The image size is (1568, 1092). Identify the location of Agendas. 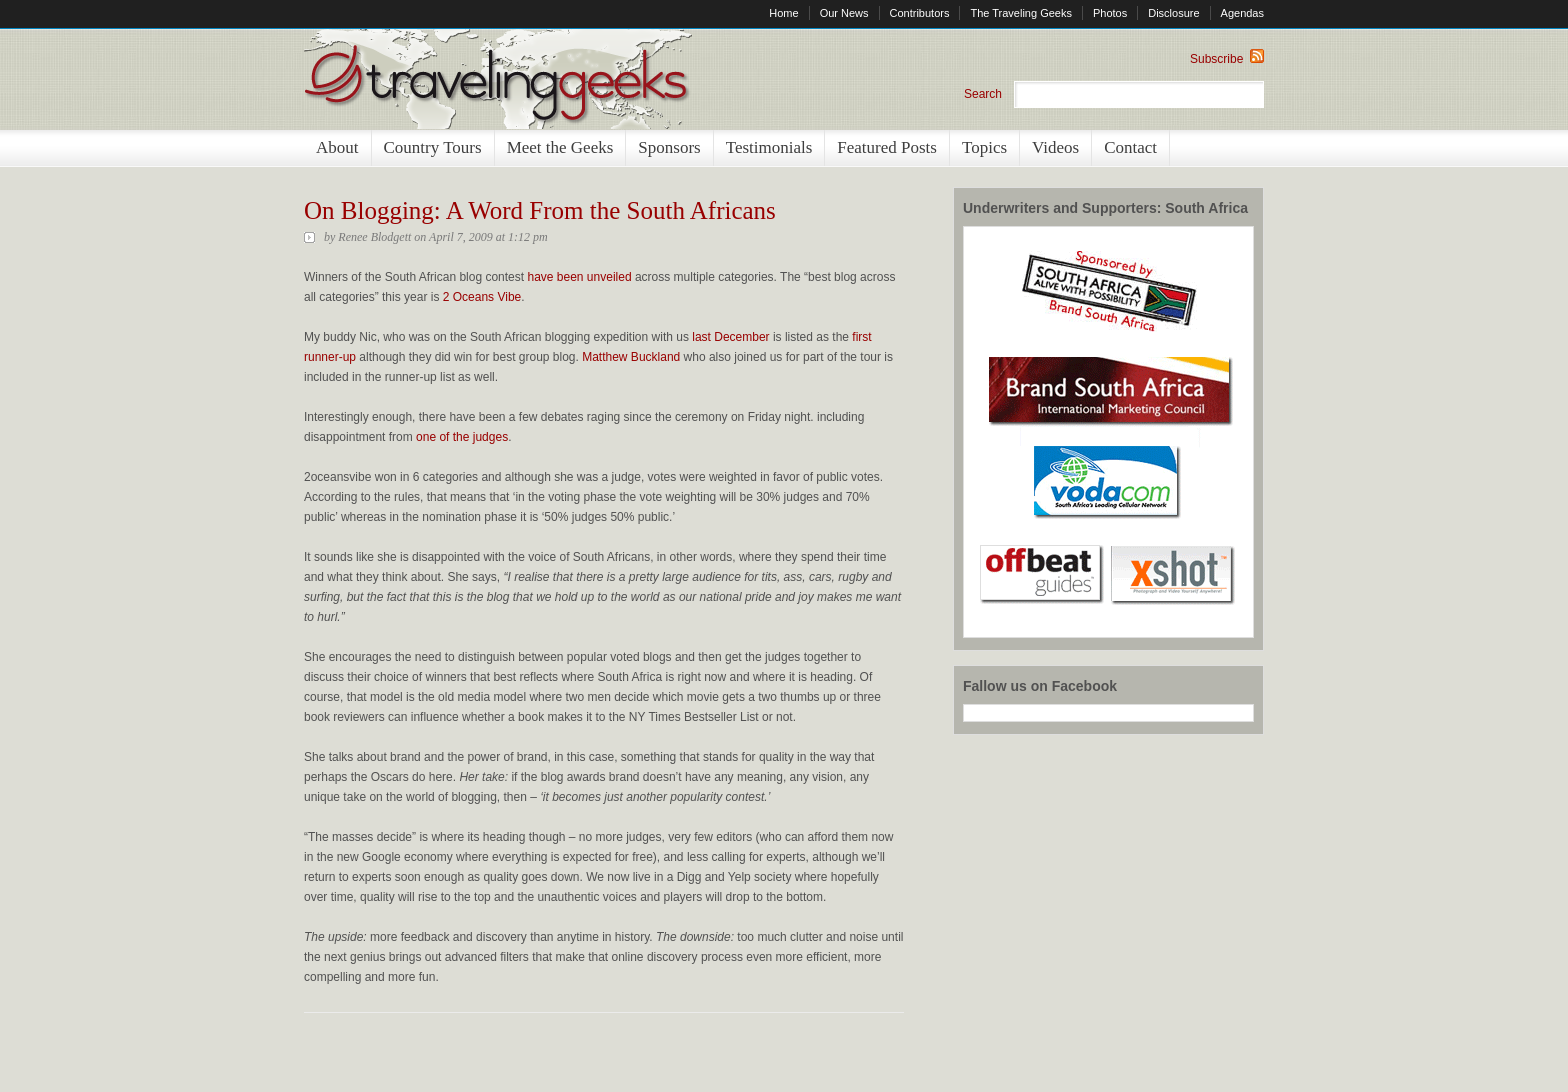
(1242, 13).